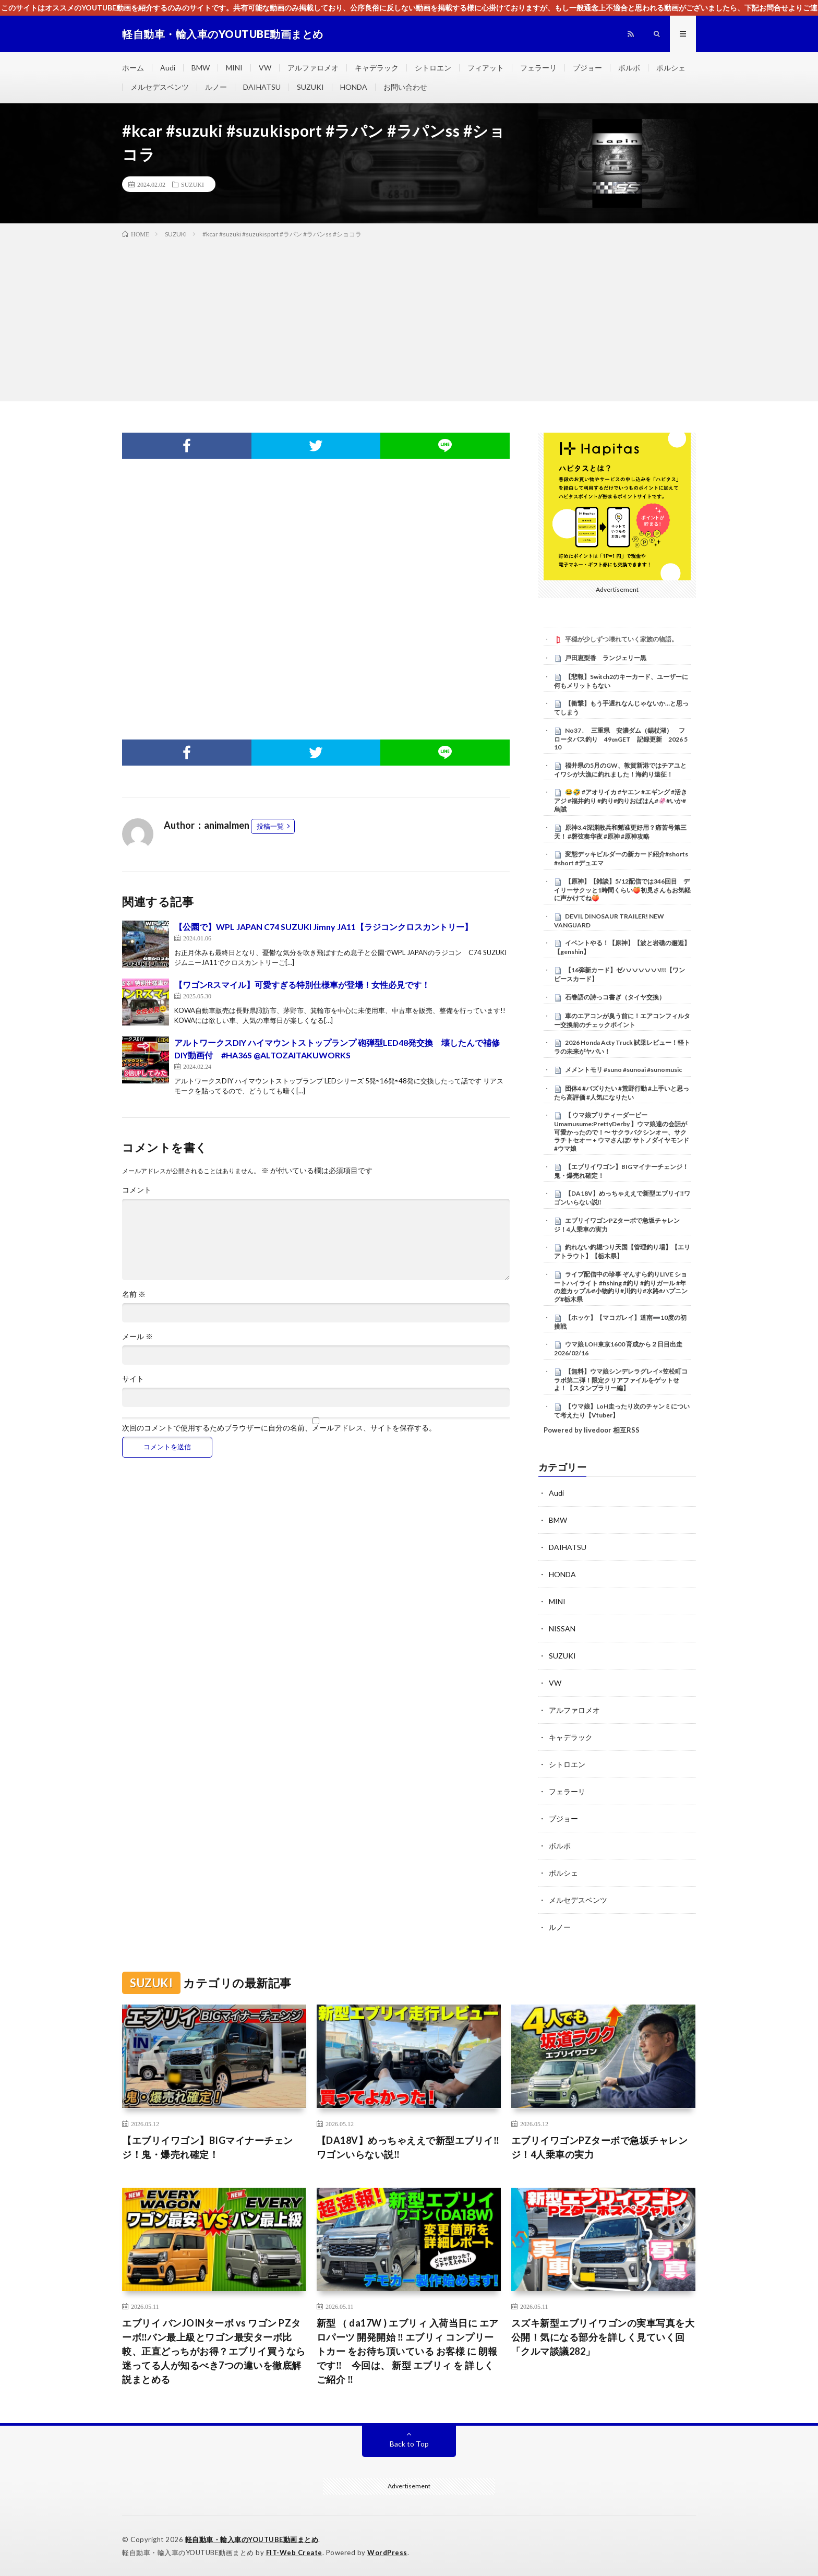  What do you see at coordinates (310, 86) in the screenshot?
I see `SUZUKI` at bounding box center [310, 86].